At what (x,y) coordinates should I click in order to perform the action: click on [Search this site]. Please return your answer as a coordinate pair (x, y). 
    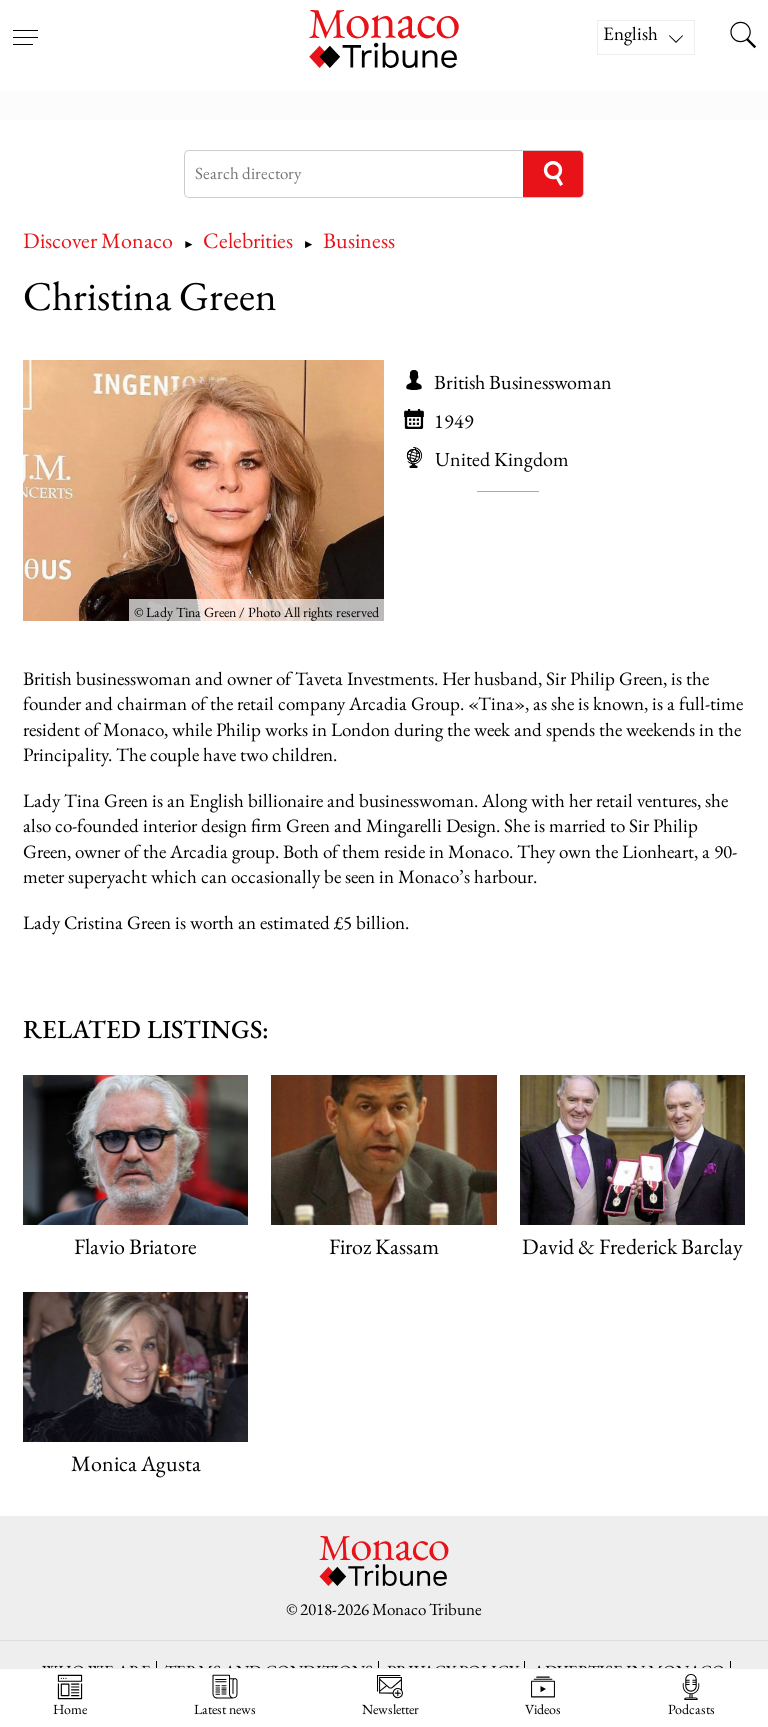
    Looking at the image, I should click on (743, 37).